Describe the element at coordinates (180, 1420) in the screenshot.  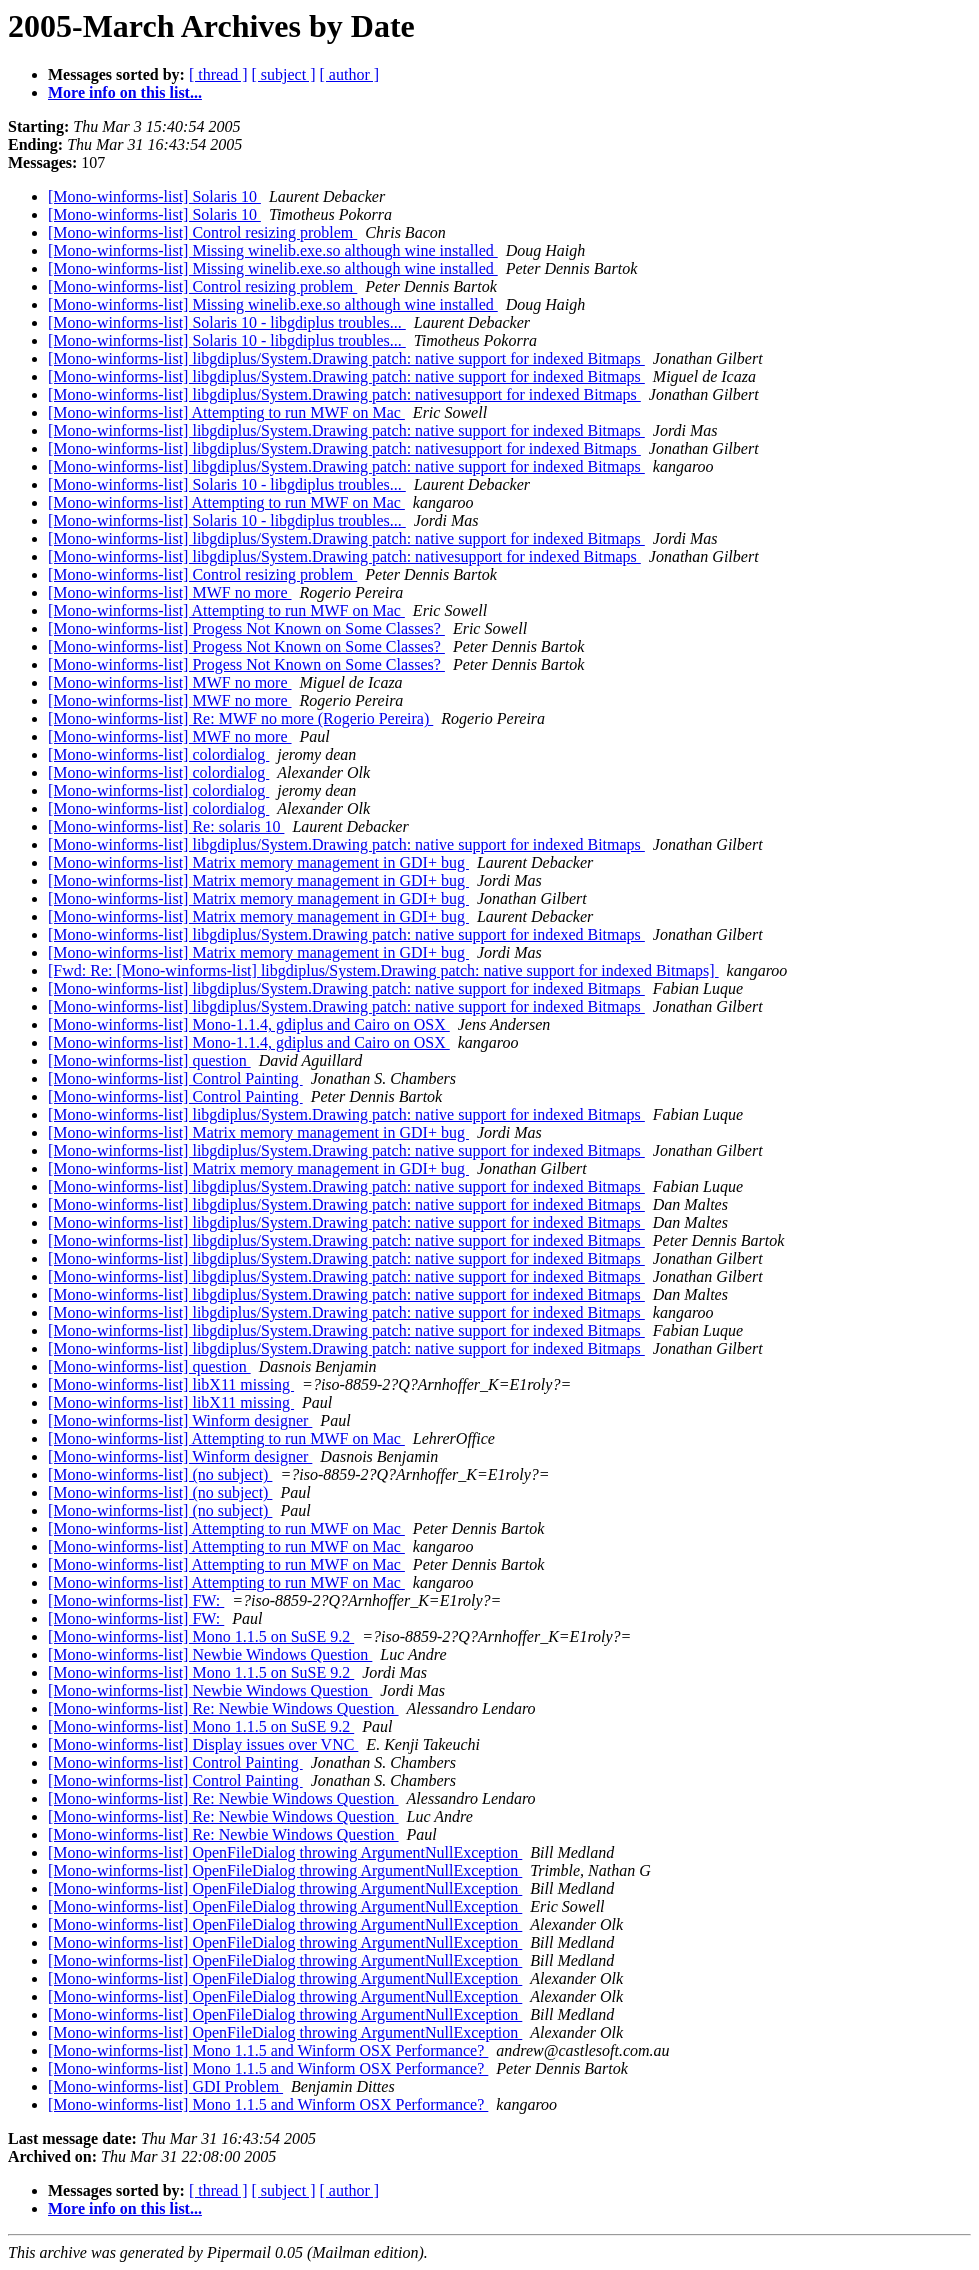
I see `[Mono-winforms-list] Winform designer` at that location.